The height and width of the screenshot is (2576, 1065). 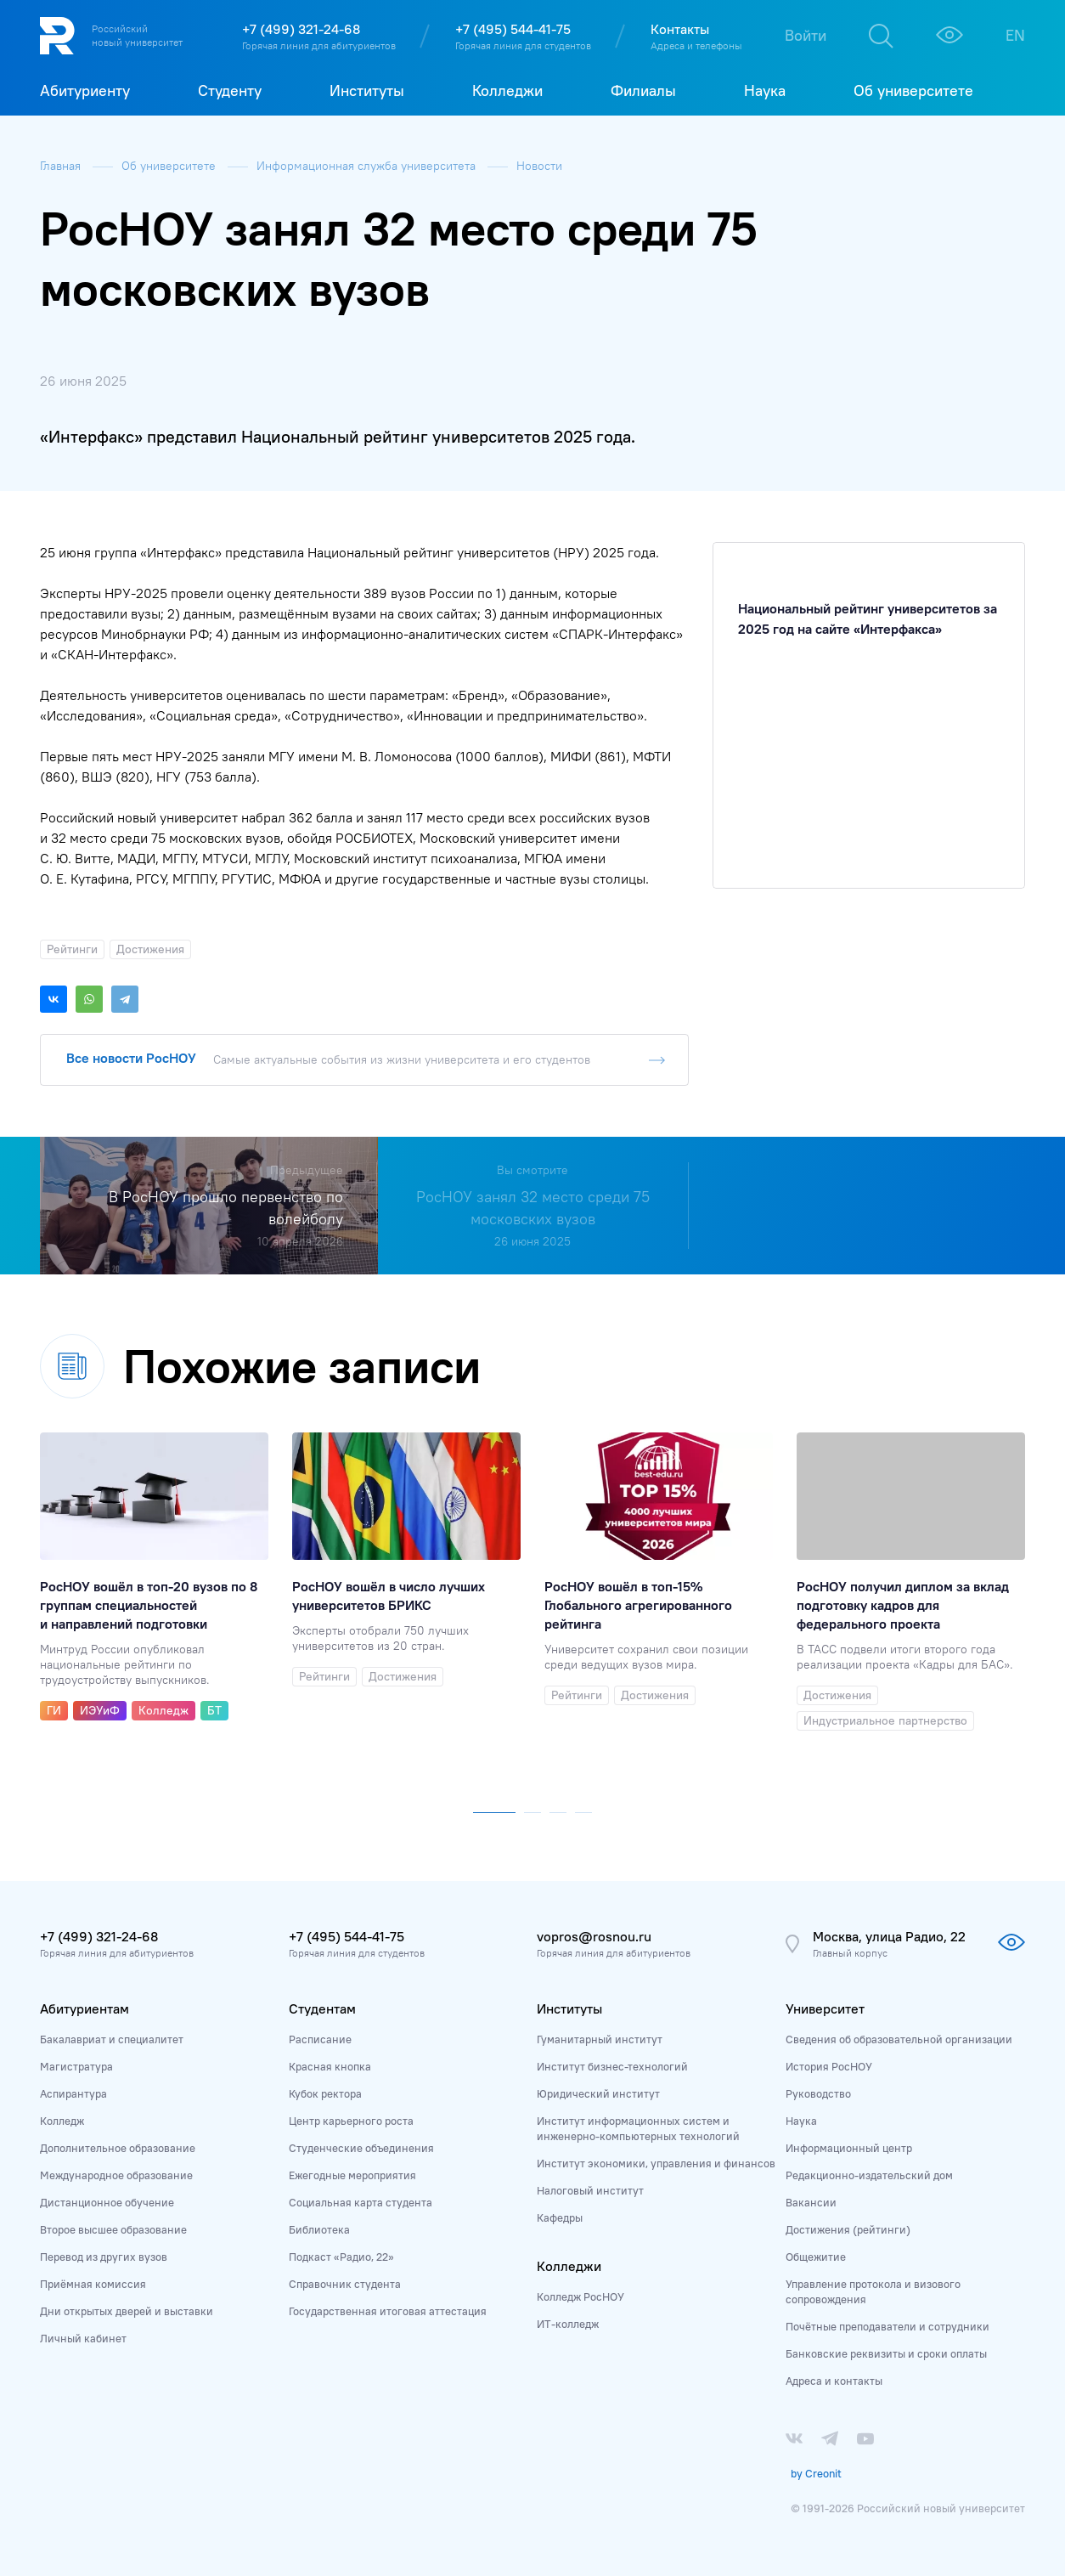 What do you see at coordinates (367, 165) in the screenshot?
I see `Информационная служба университета` at bounding box center [367, 165].